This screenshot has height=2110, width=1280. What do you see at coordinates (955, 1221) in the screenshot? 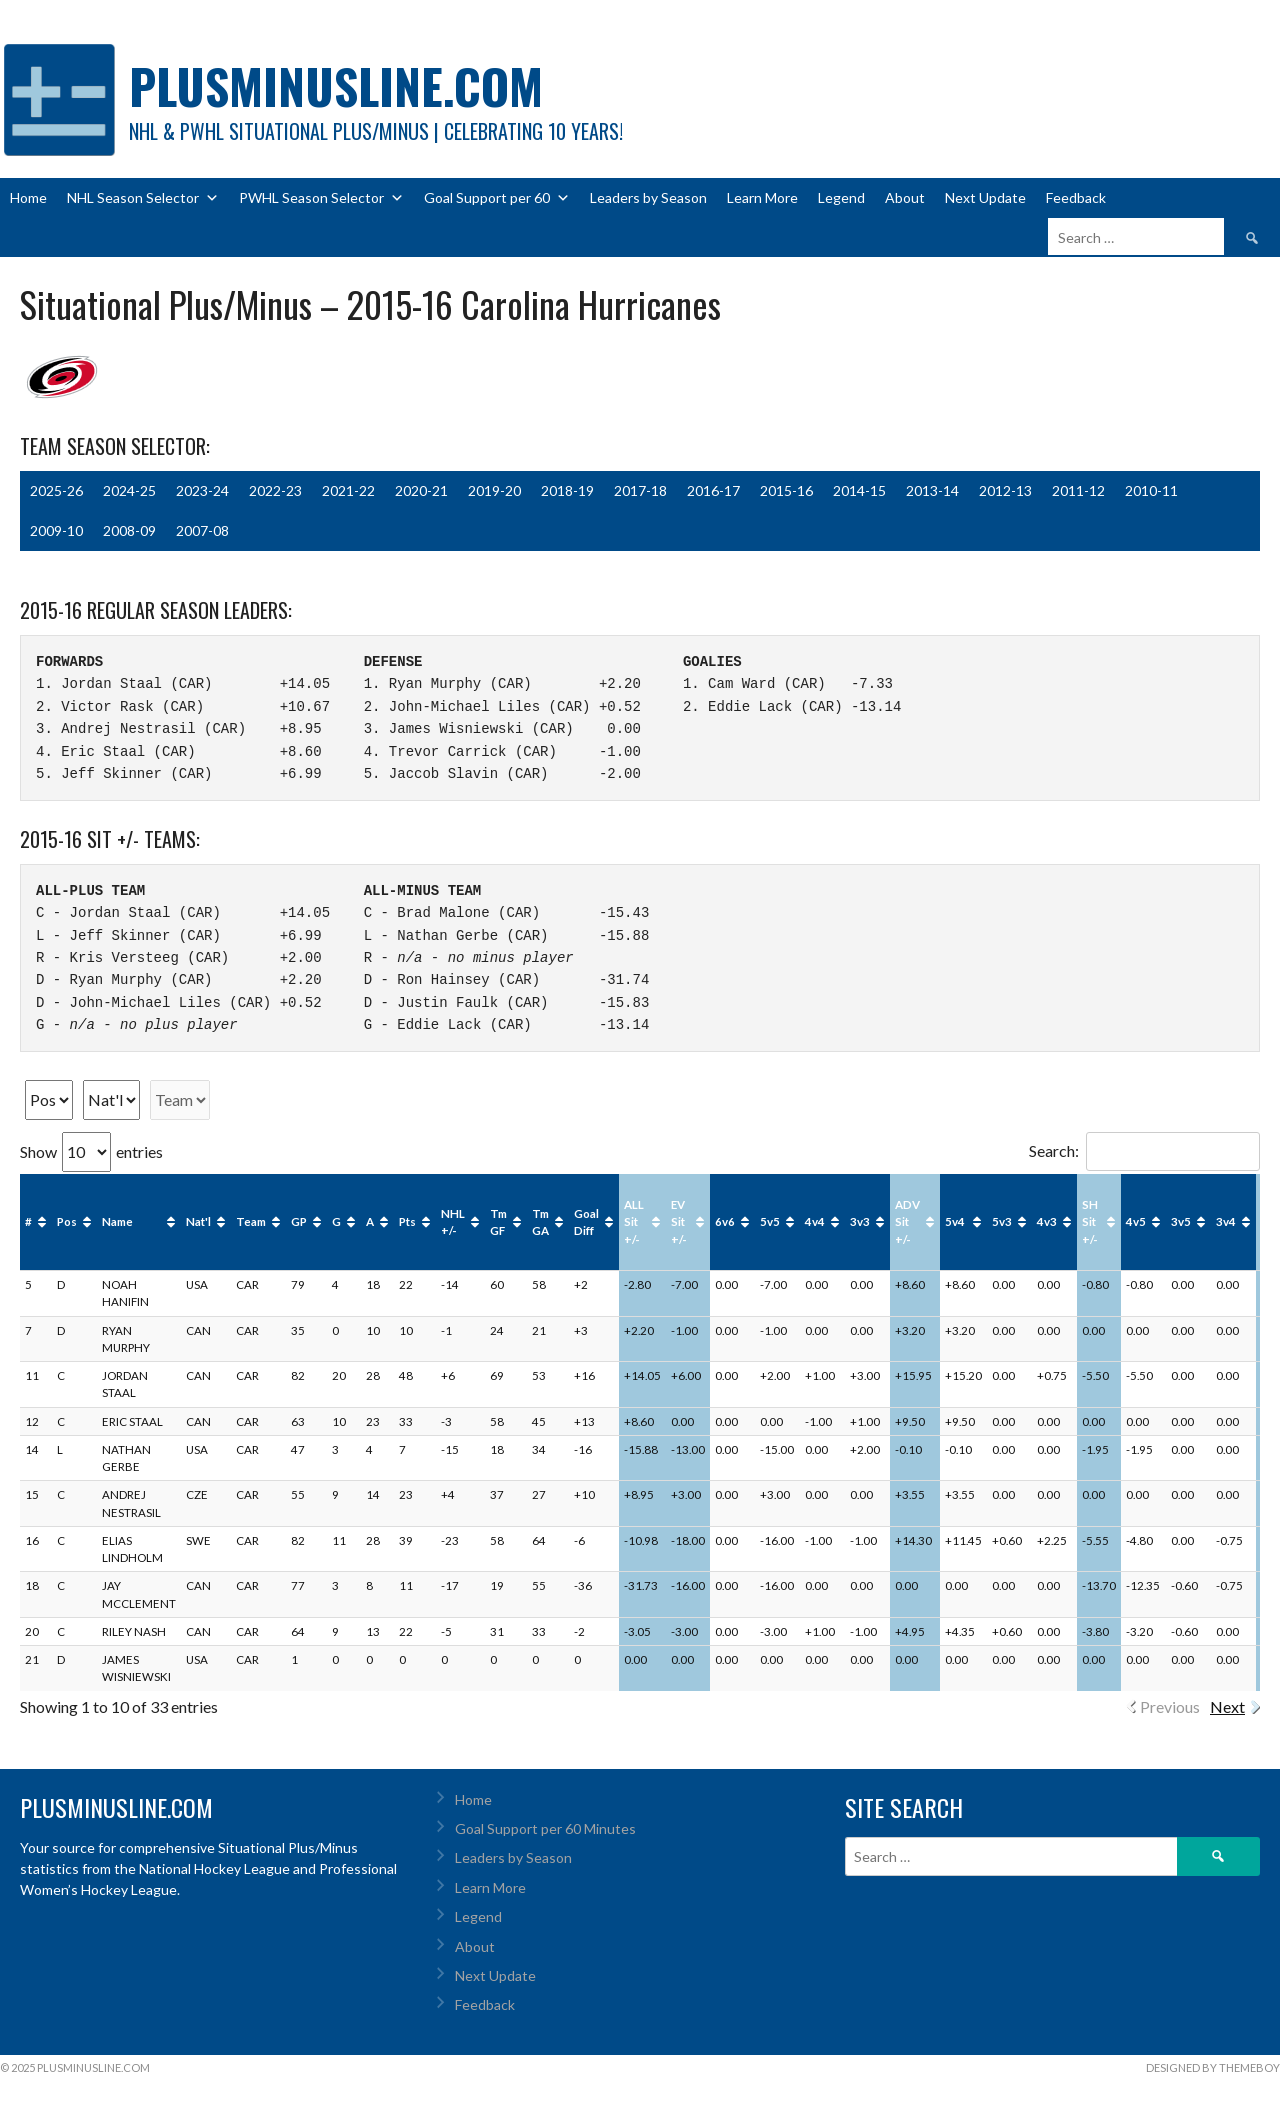
I see `5v4 [5v4: activate to sort column ascending]` at bounding box center [955, 1221].